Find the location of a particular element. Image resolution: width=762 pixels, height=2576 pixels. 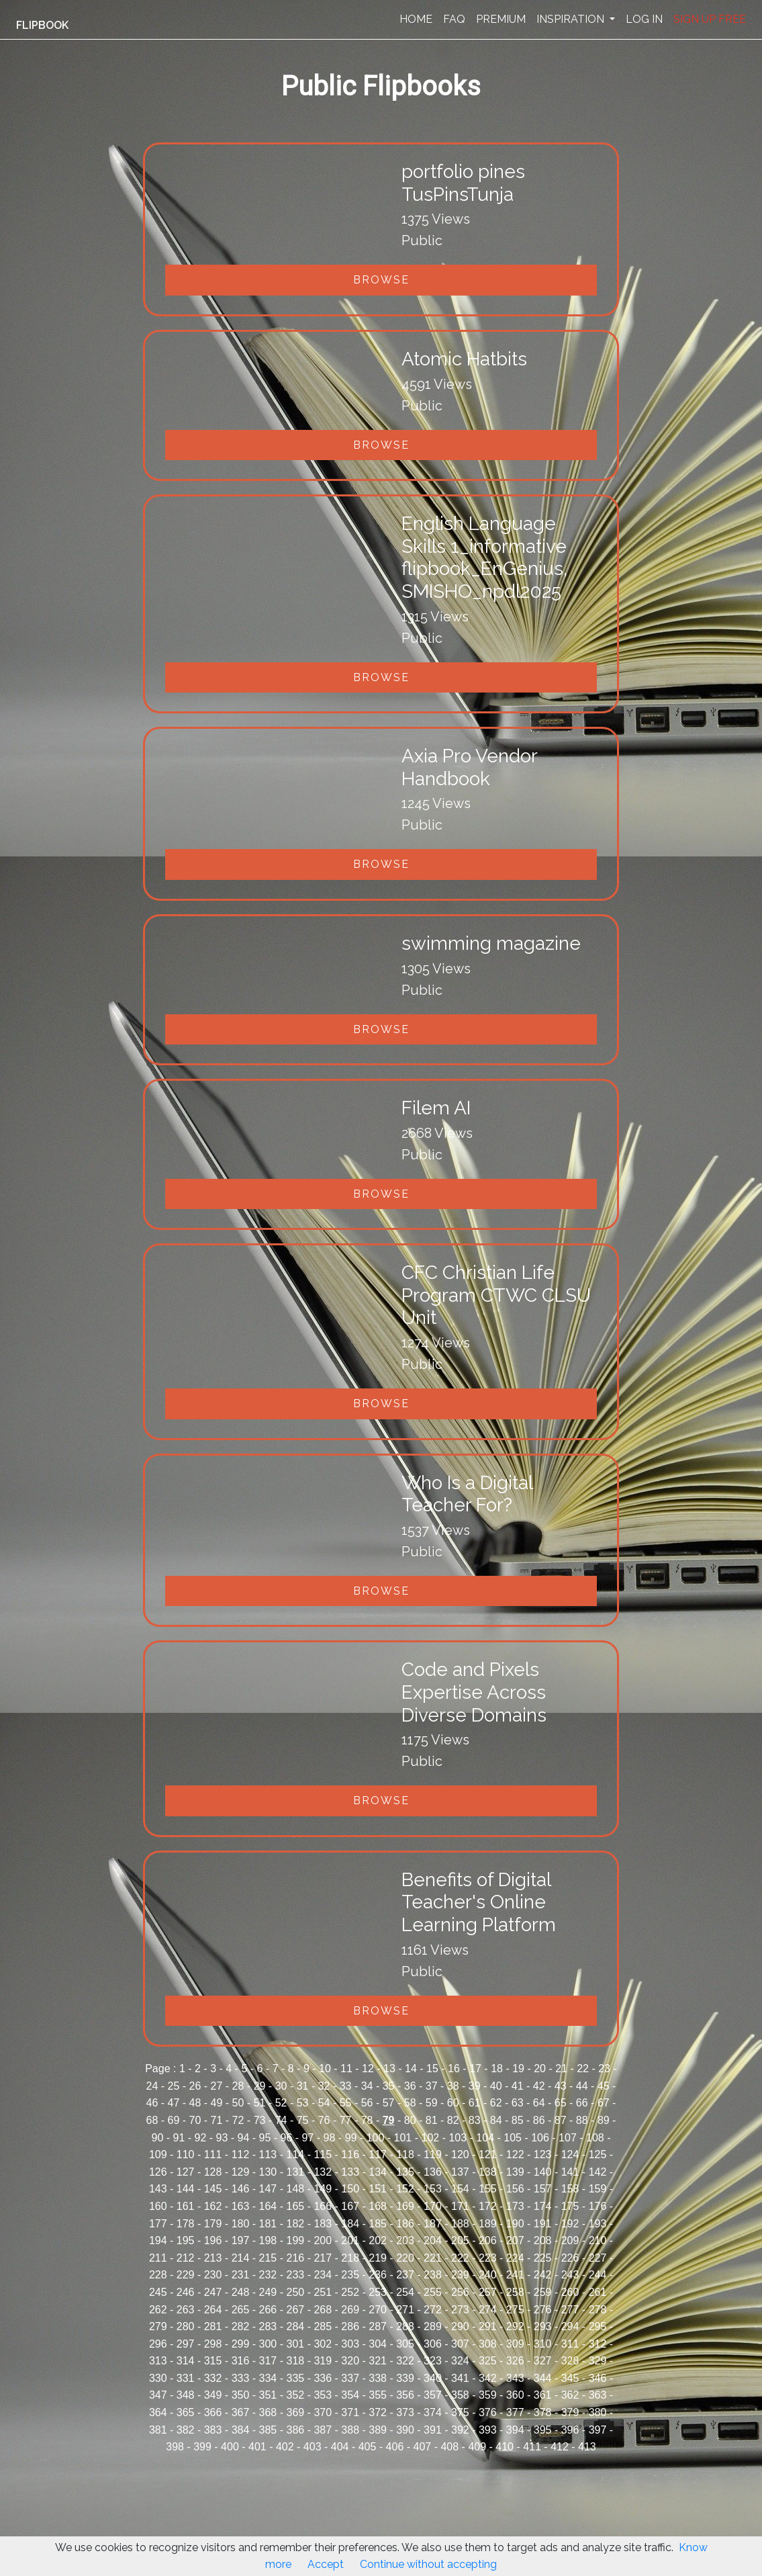

67 is located at coordinates (604, 2102).